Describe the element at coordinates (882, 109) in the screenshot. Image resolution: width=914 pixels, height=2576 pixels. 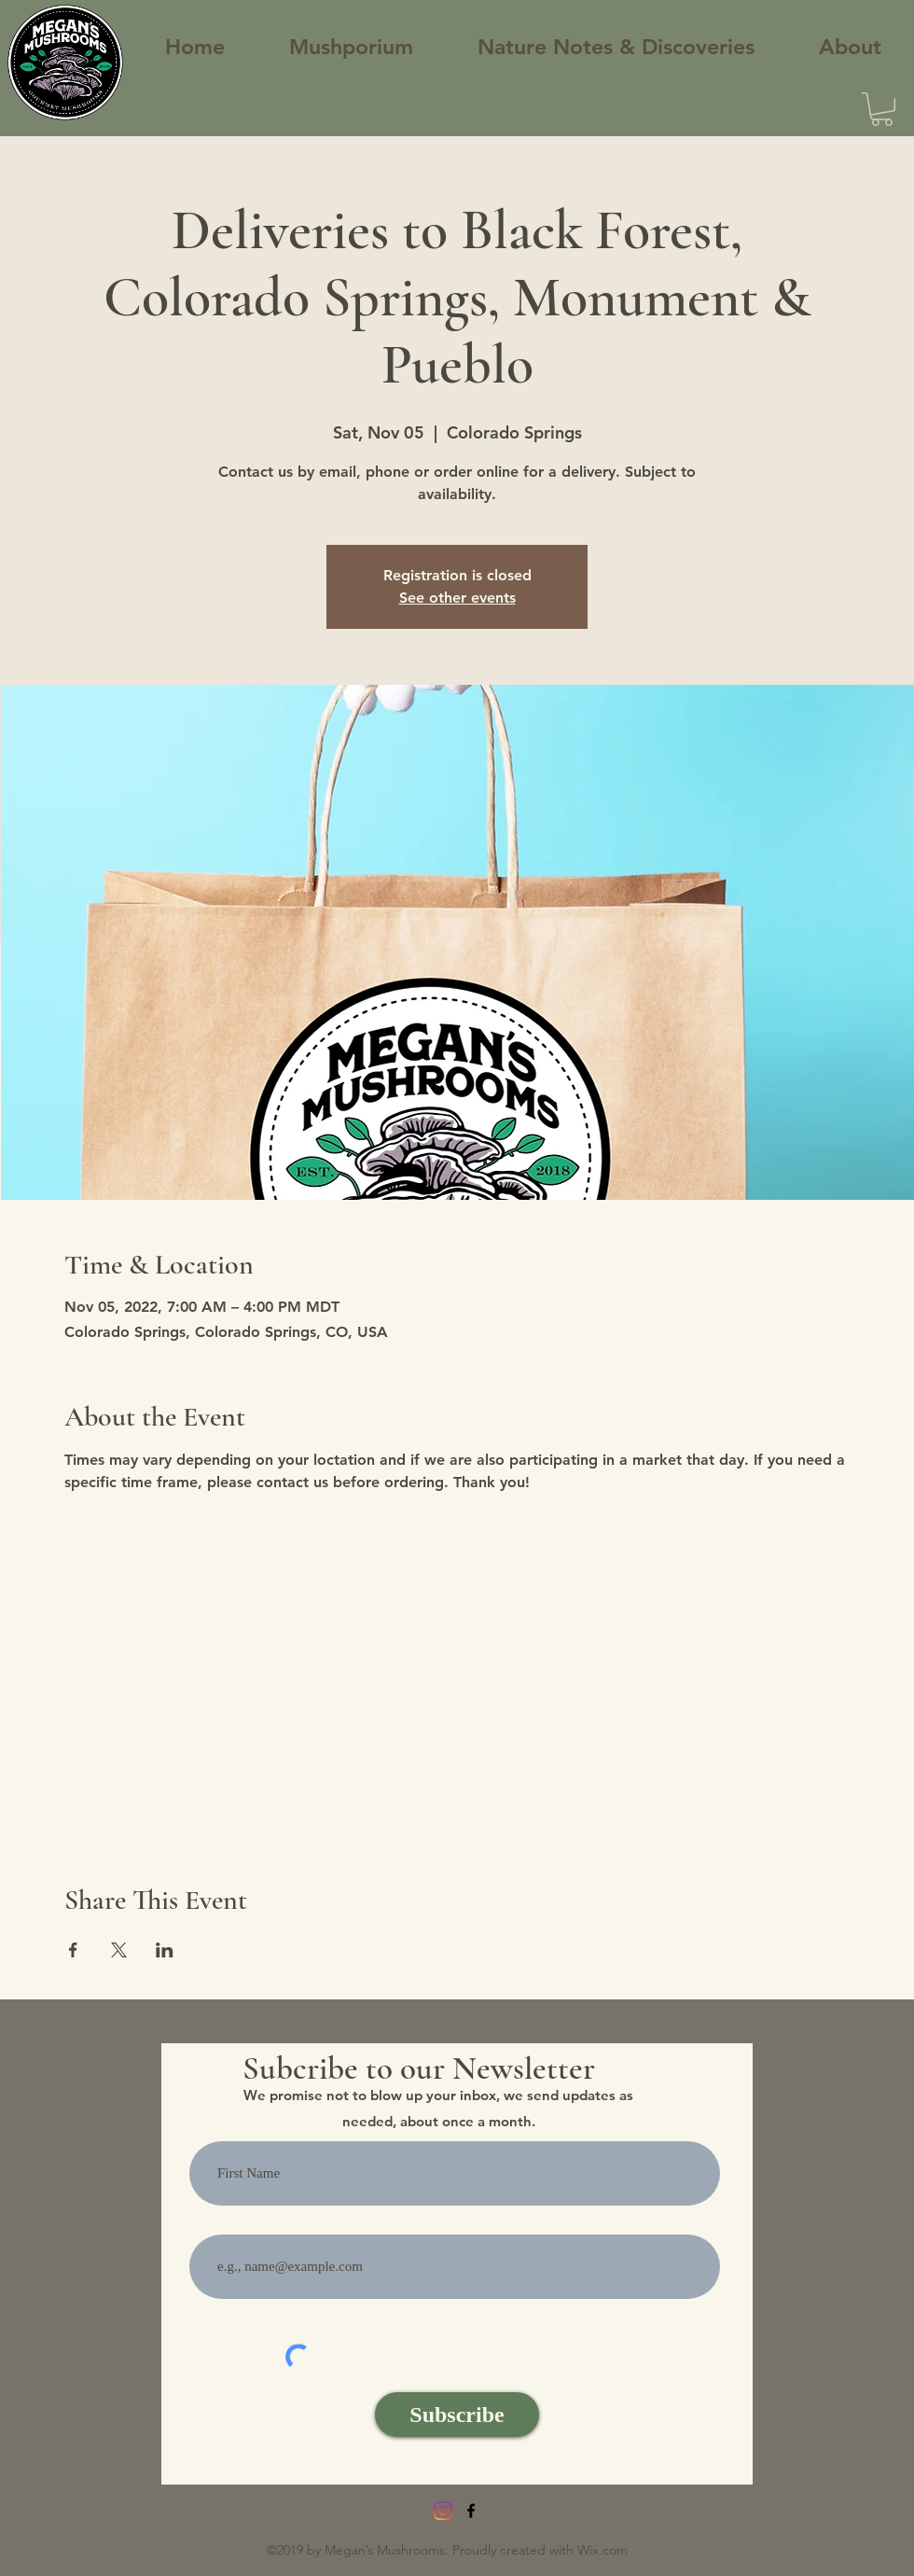
I see `[button]` at that location.